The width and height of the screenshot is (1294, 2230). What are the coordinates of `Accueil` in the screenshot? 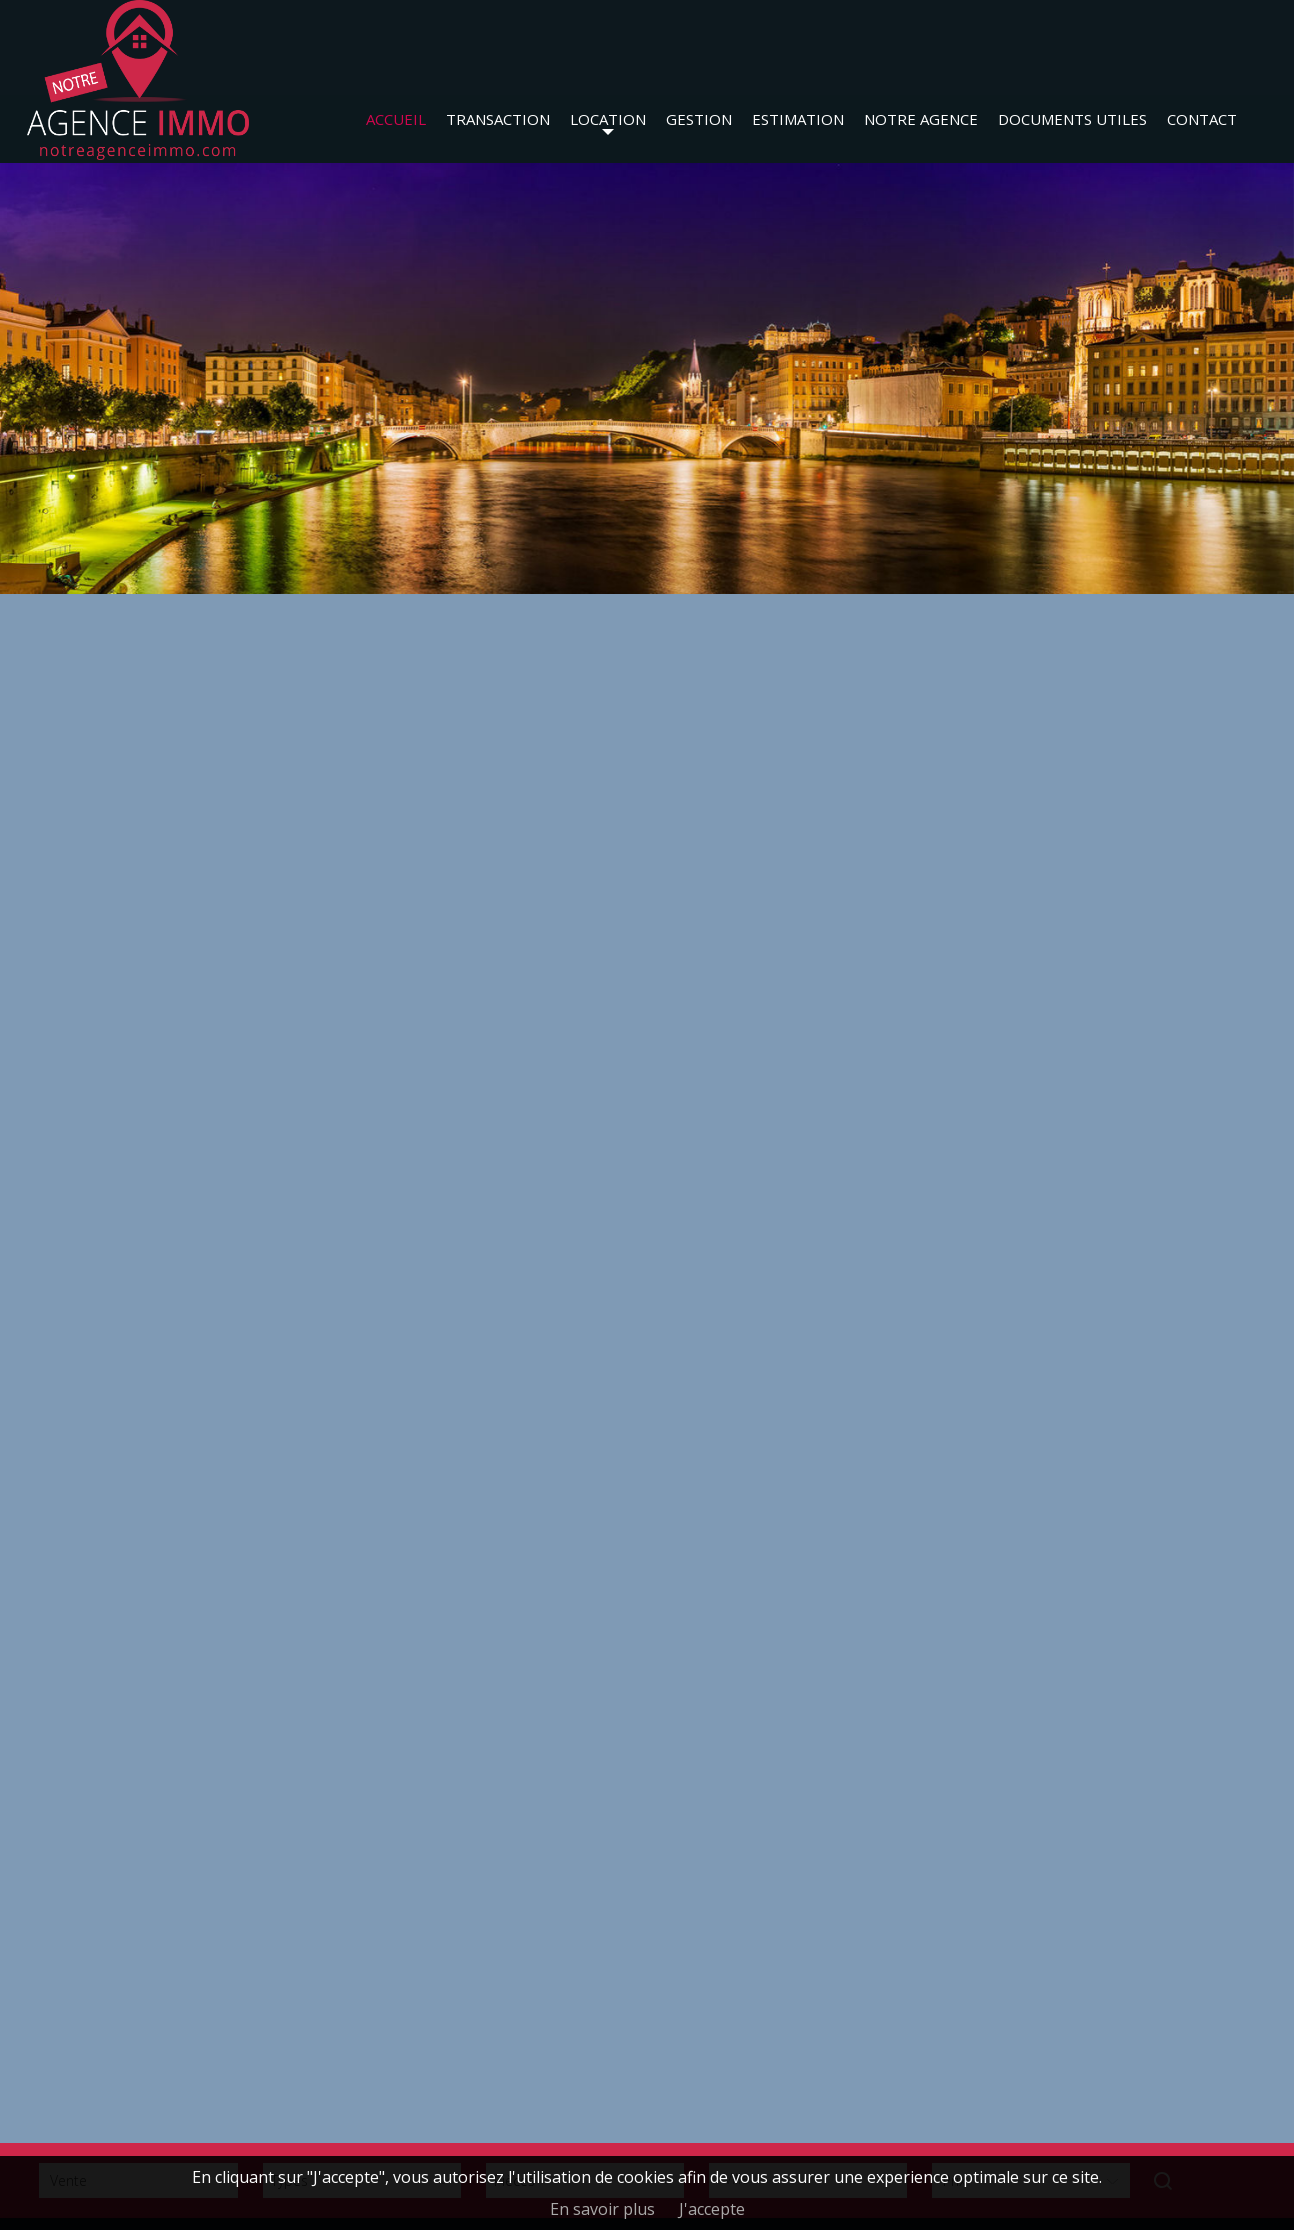 It's located at (396, 119).